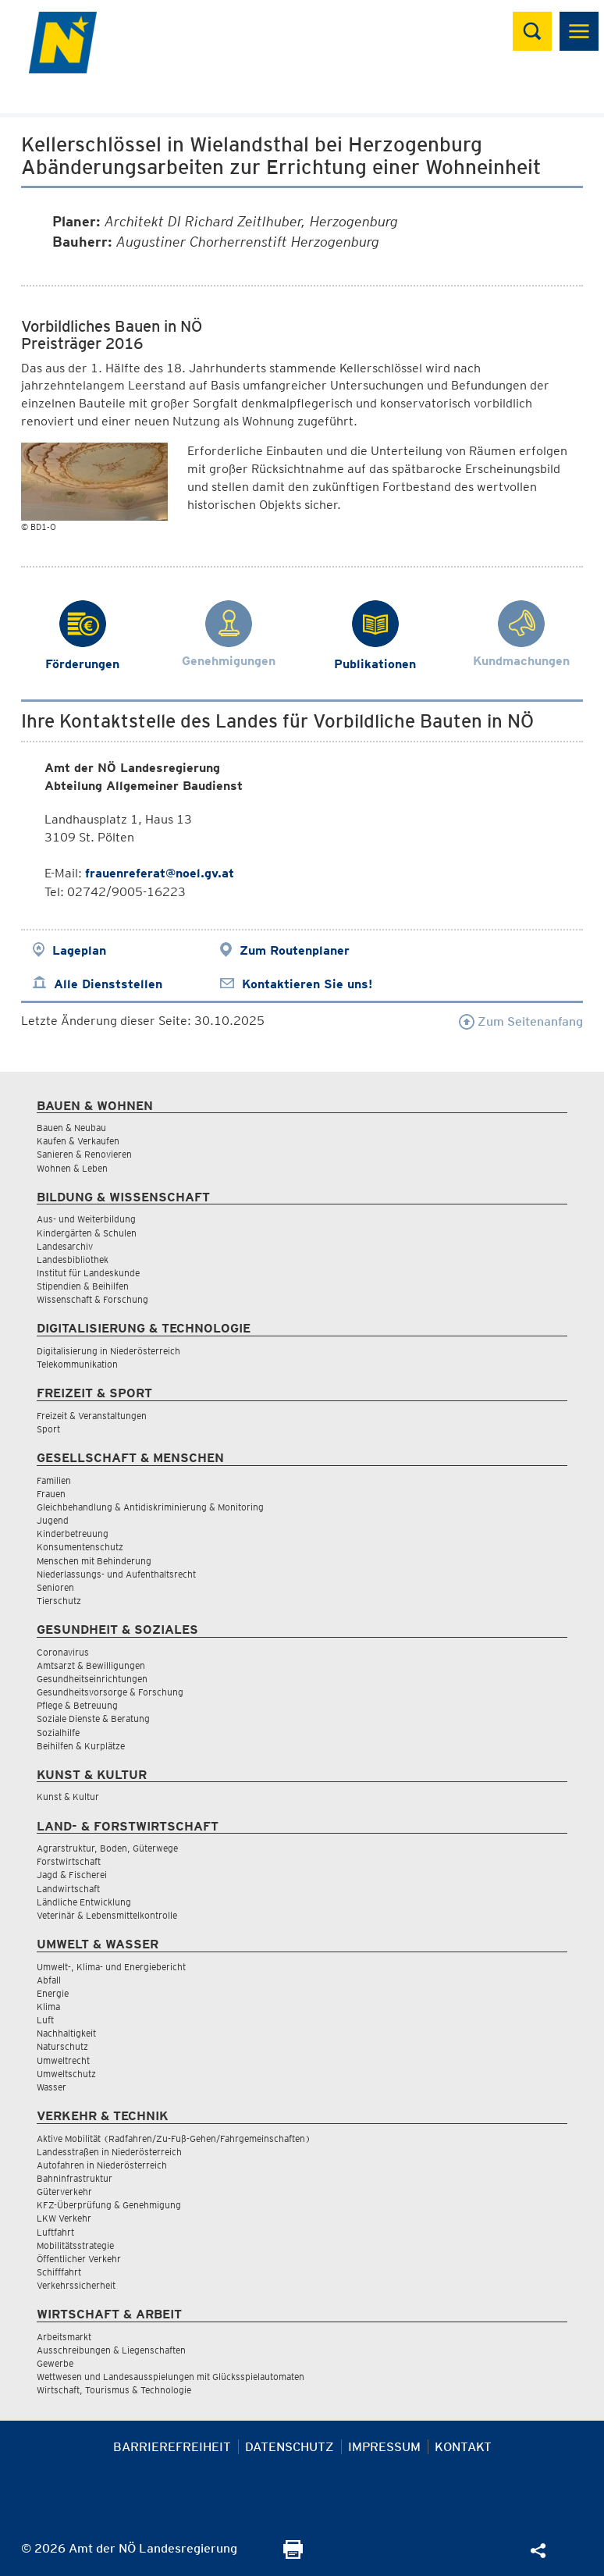 The width and height of the screenshot is (604, 2576). What do you see at coordinates (63, 2060) in the screenshot?
I see `Umweltrecht` at bounding box center [63, 2060].